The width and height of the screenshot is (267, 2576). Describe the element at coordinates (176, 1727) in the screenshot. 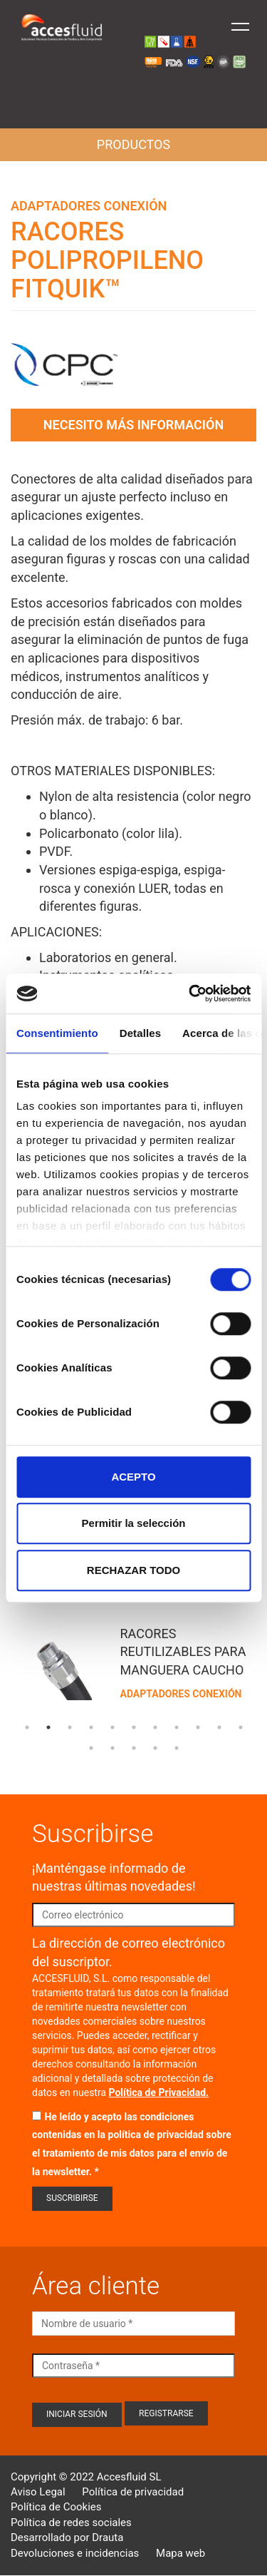

I see `8 [tab]` at that location.